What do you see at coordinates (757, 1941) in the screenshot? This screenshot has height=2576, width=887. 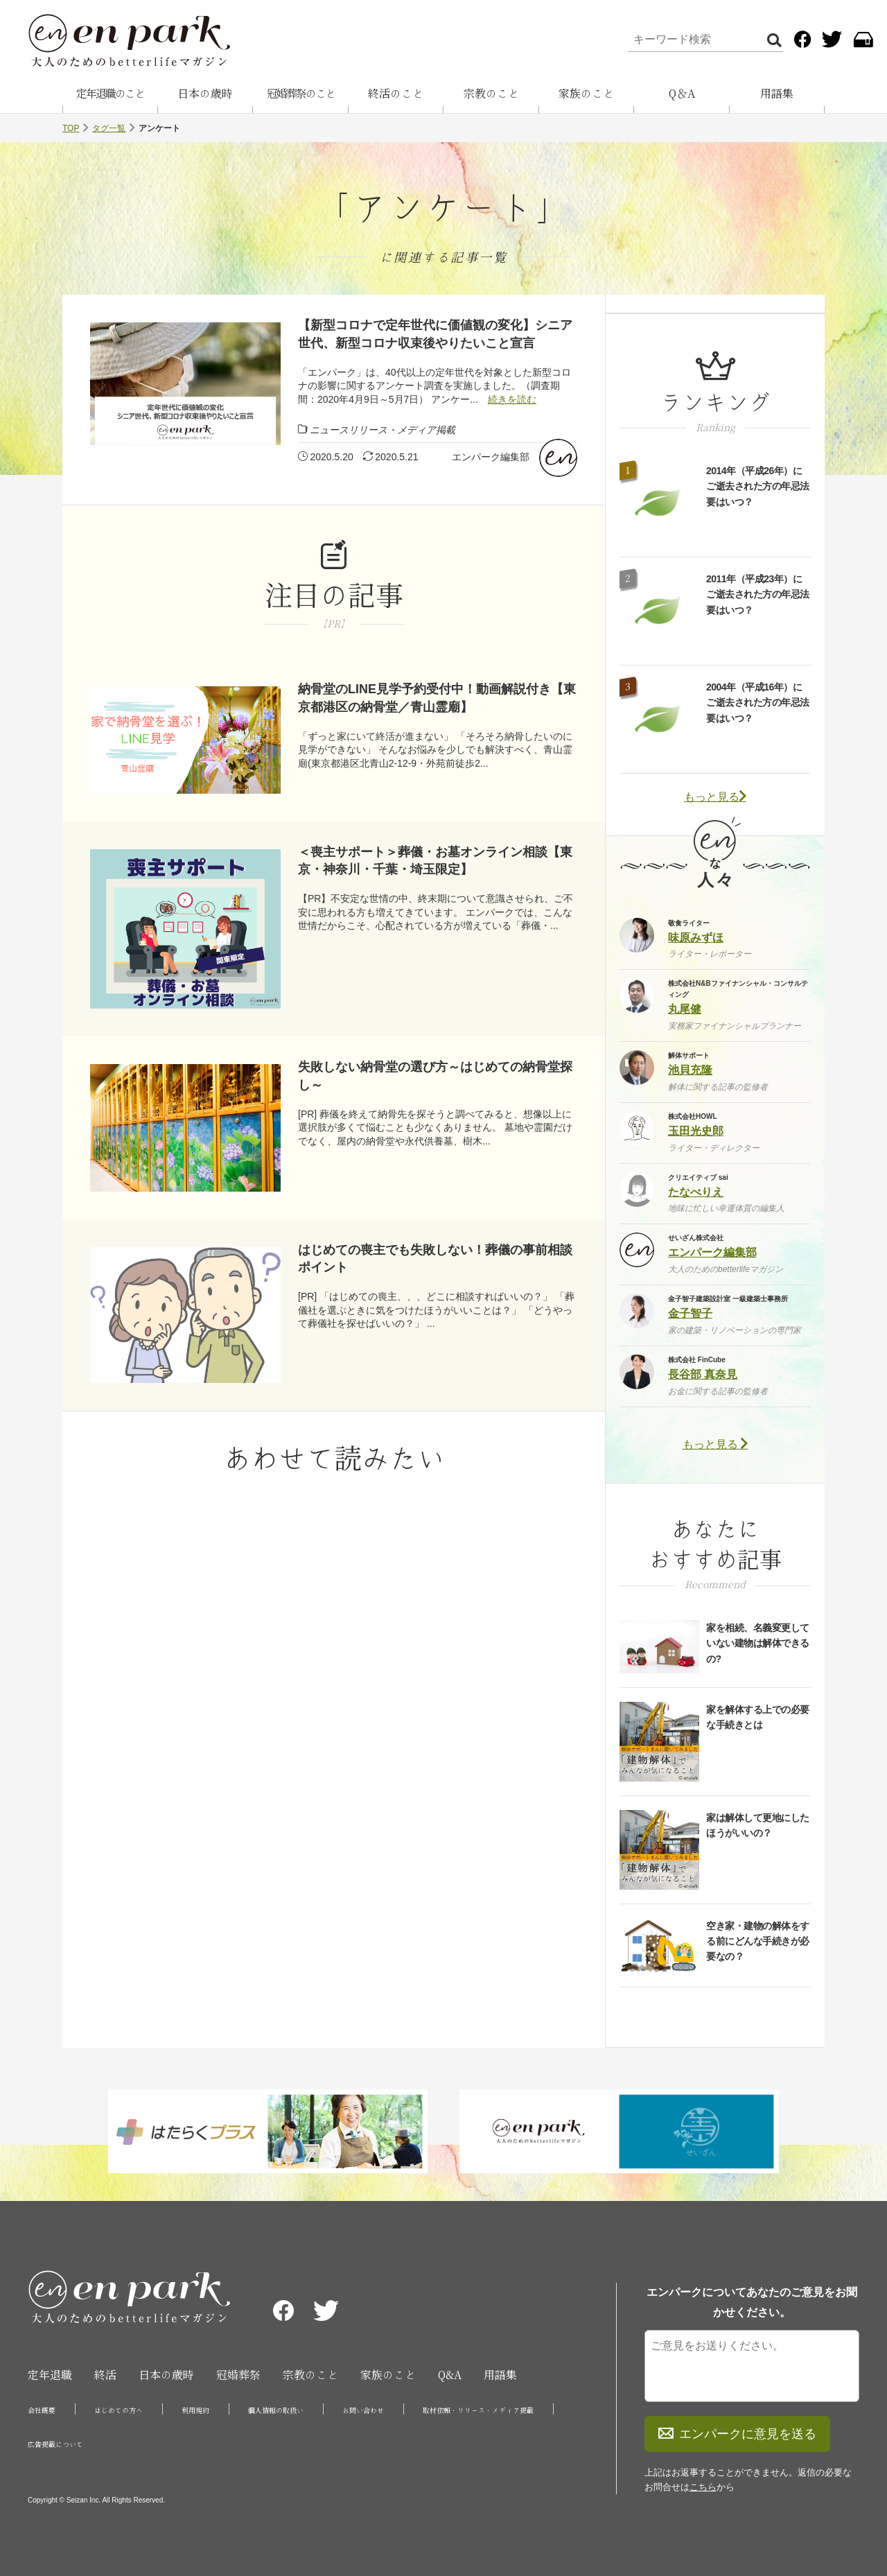 I see `空き家・建物の解体をする前にどんな手続きが必要なの？` at bounding box center [757, 1941].